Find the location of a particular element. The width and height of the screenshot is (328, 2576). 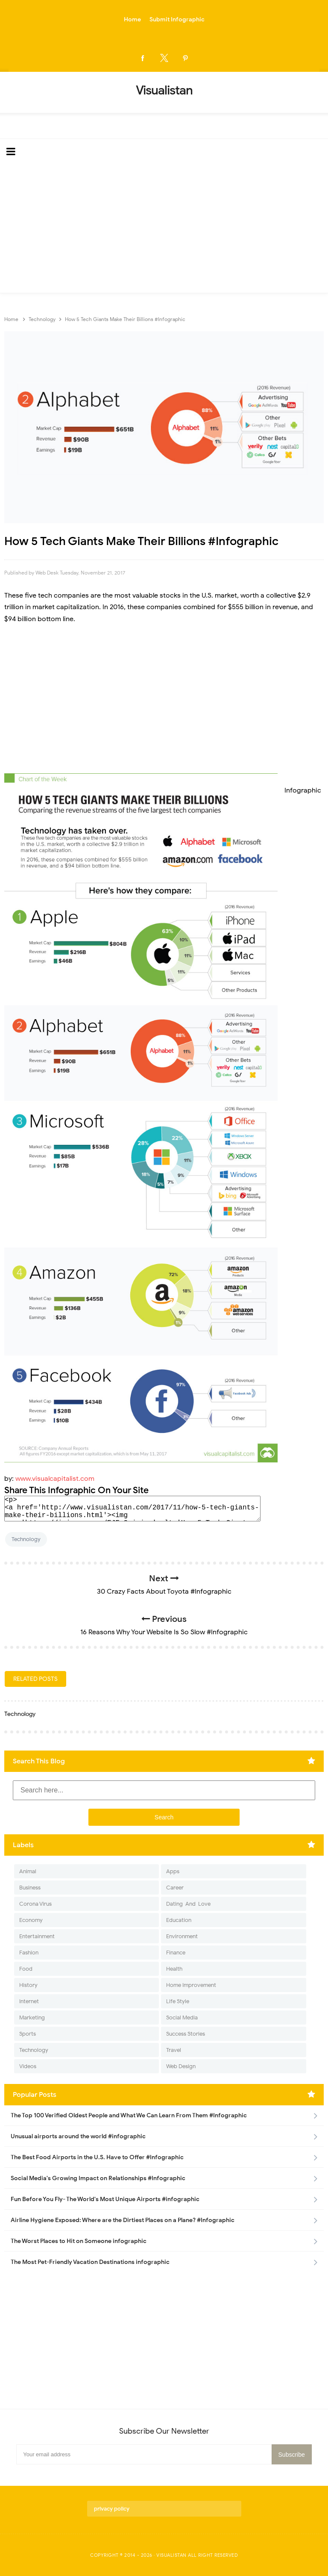

Visualistan is located at coordinates (171, 2555).